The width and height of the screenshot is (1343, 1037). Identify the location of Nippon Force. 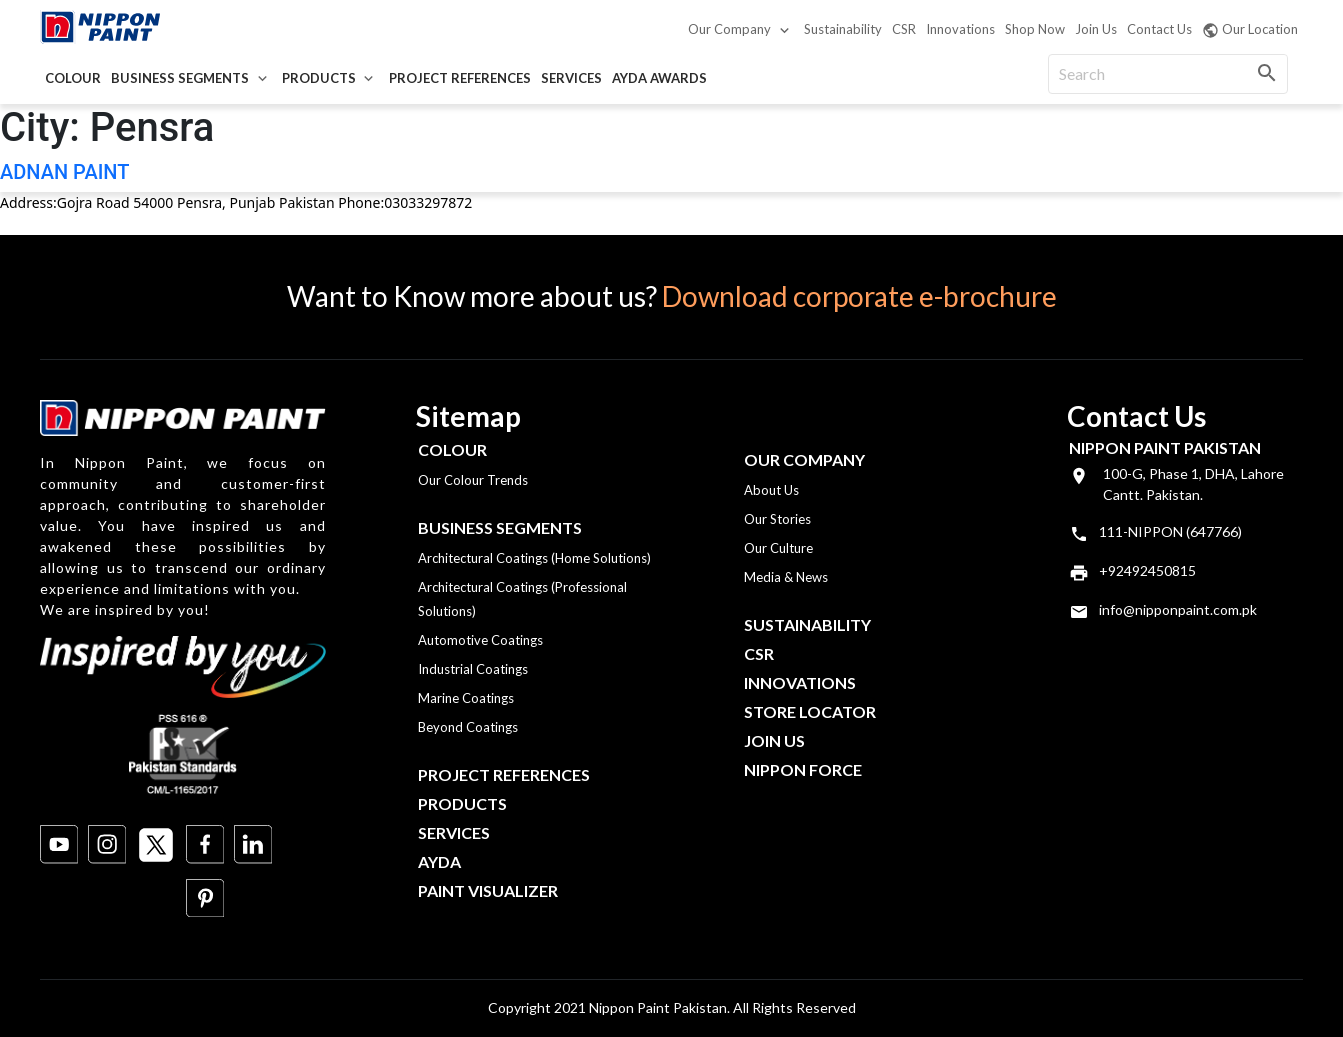
(803, 769).